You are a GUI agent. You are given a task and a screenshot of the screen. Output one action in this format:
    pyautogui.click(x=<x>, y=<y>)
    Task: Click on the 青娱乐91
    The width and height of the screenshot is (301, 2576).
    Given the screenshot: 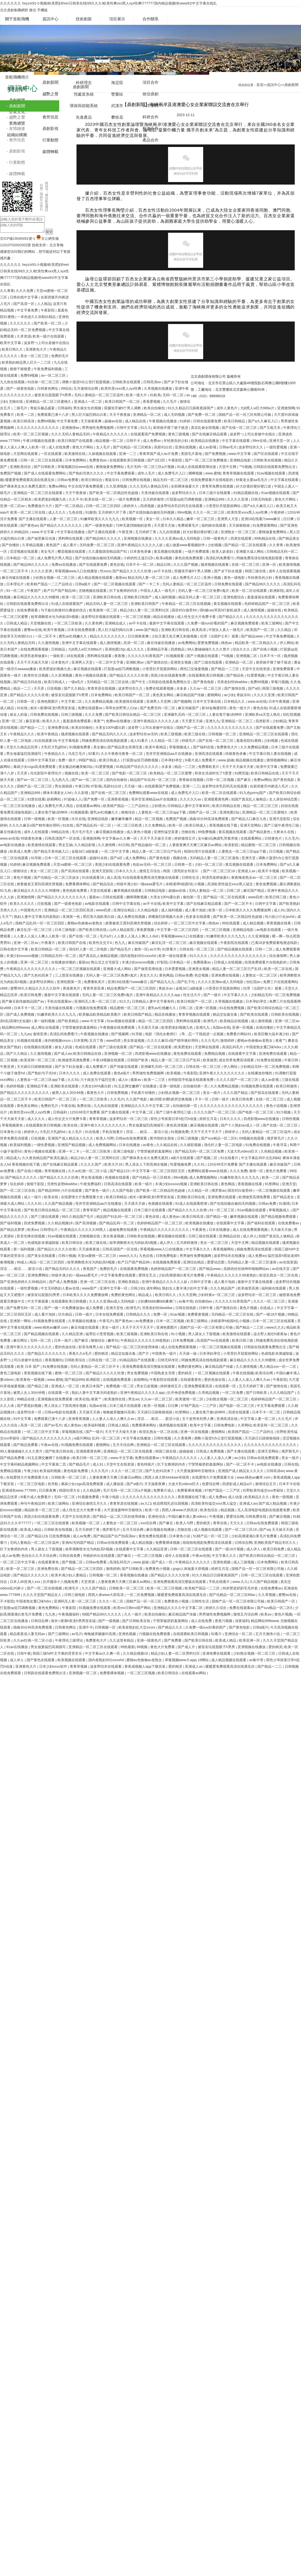 What is the action you would take?
    pyautogui.click(x=112, y=480)
    